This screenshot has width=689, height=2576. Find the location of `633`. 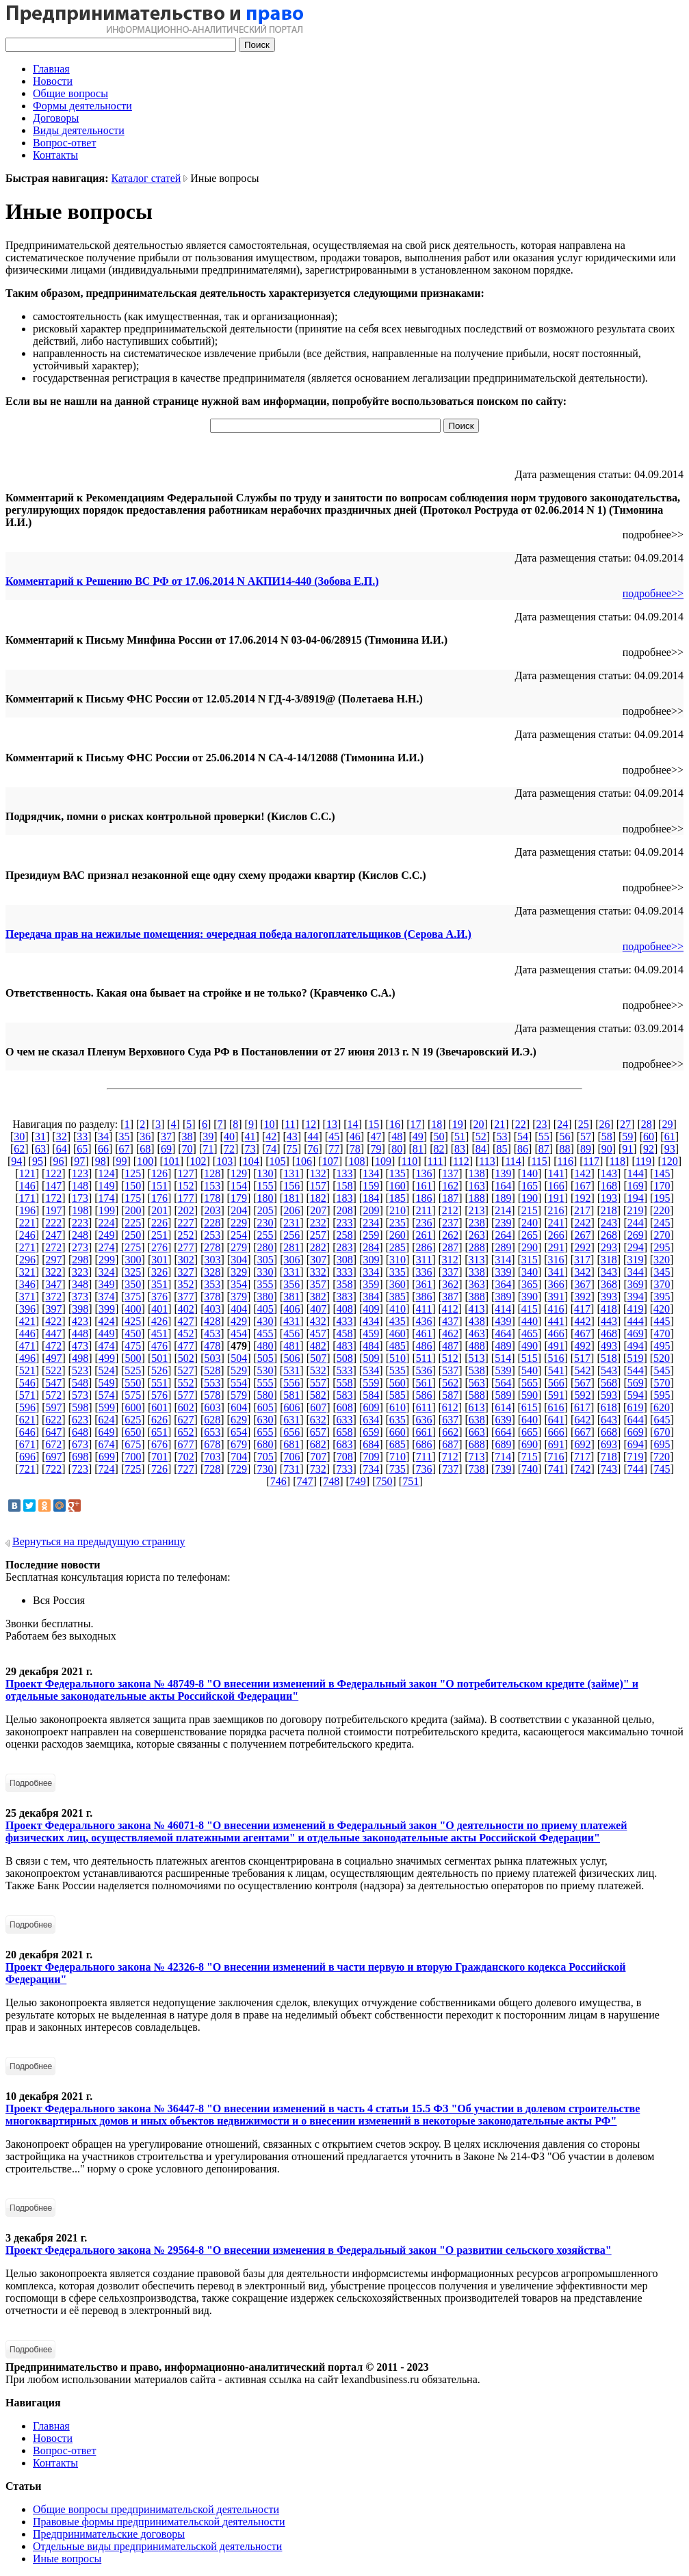

633 is located at coordinates (345, 1419).